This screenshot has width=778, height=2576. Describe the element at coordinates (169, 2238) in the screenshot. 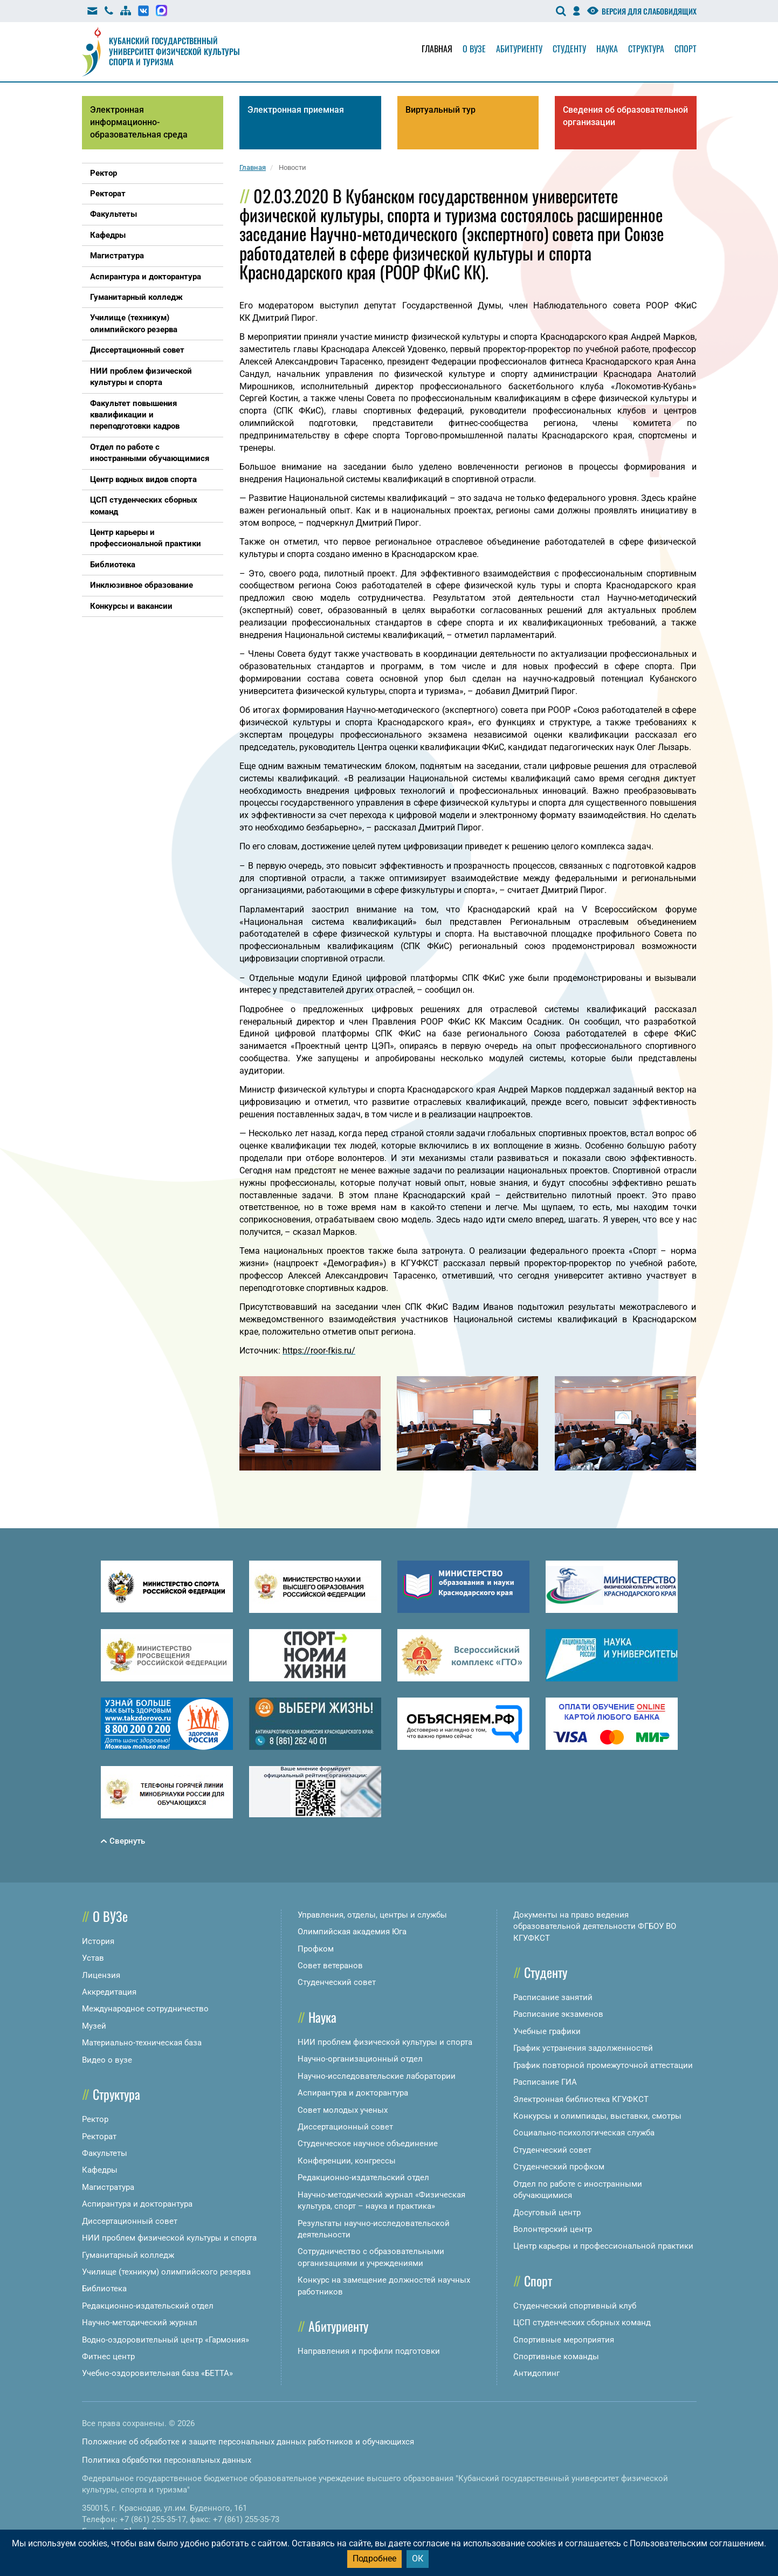

I see `НИИ проблем физической культуры и спорта` at that location.